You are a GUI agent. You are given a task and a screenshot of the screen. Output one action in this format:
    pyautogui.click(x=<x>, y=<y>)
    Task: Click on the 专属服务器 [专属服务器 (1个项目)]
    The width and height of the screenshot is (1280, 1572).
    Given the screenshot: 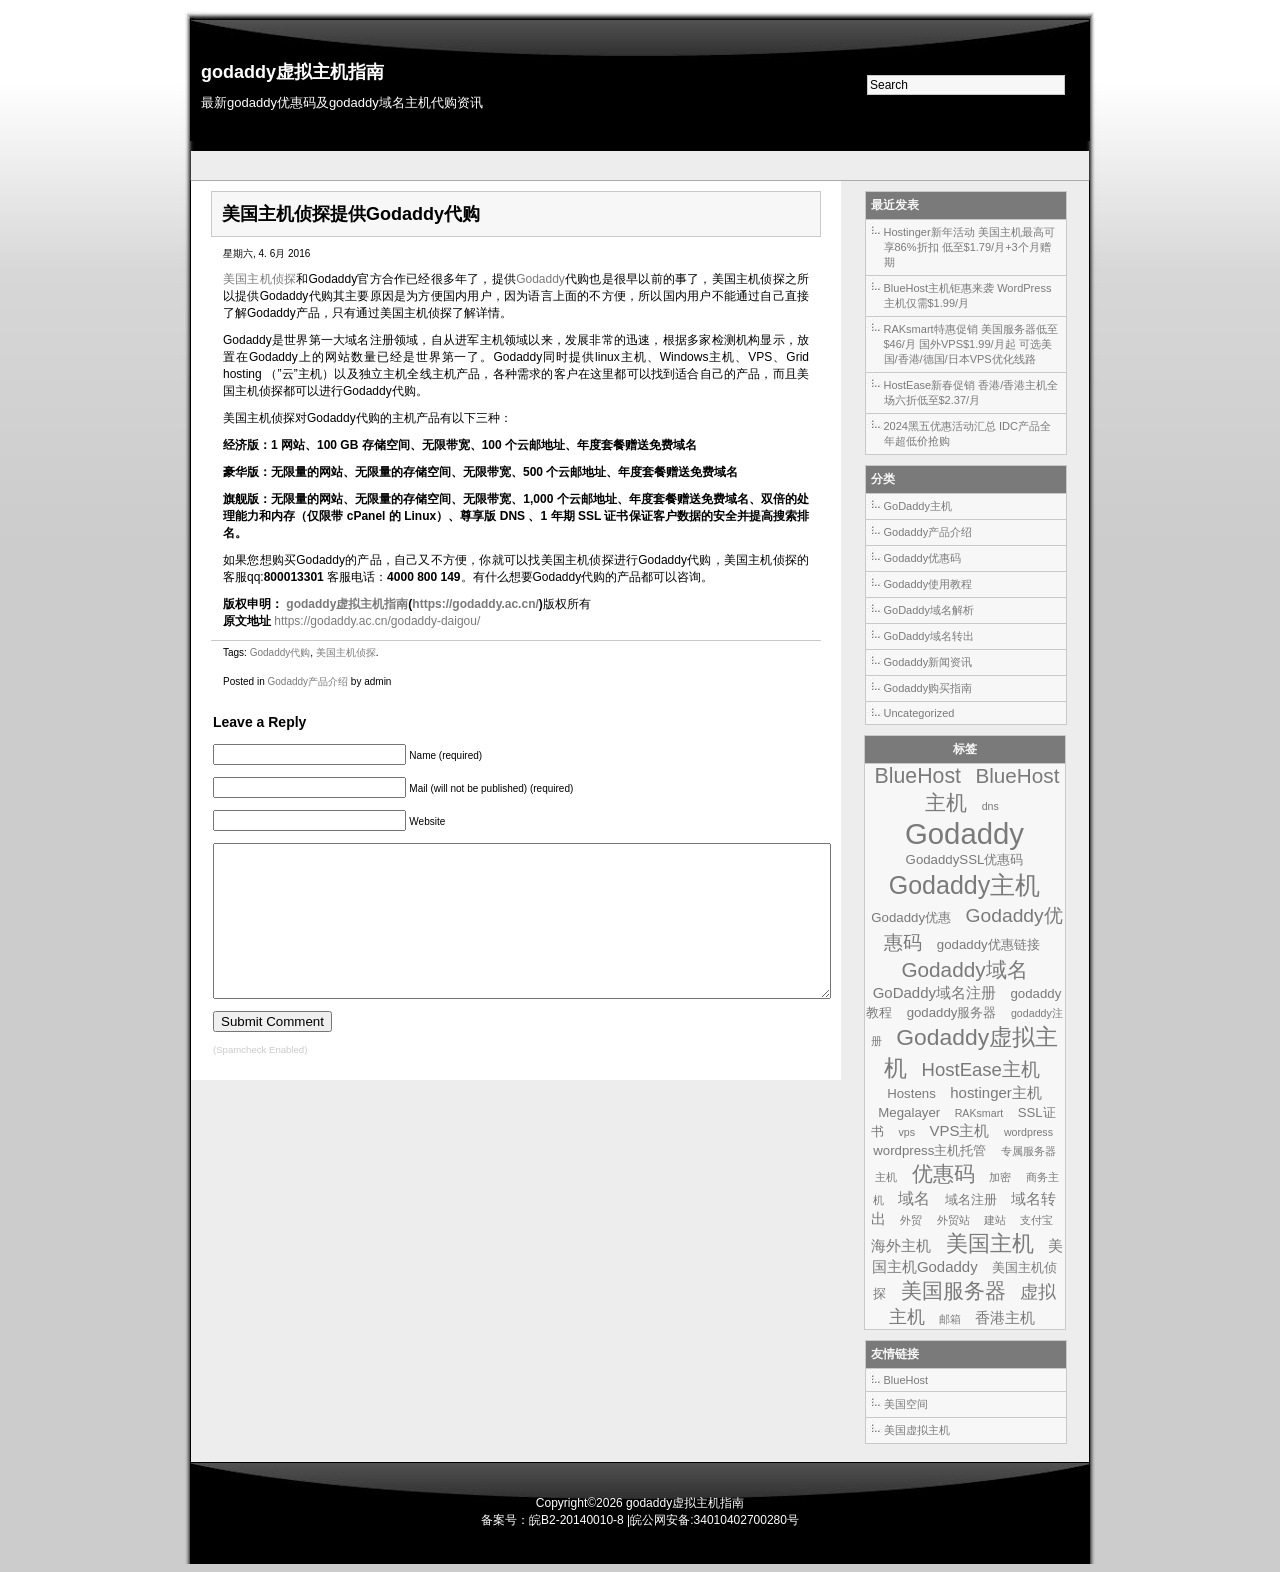 What is the action you would take?
    pyautogui.click(x=1028, y=1151)
    